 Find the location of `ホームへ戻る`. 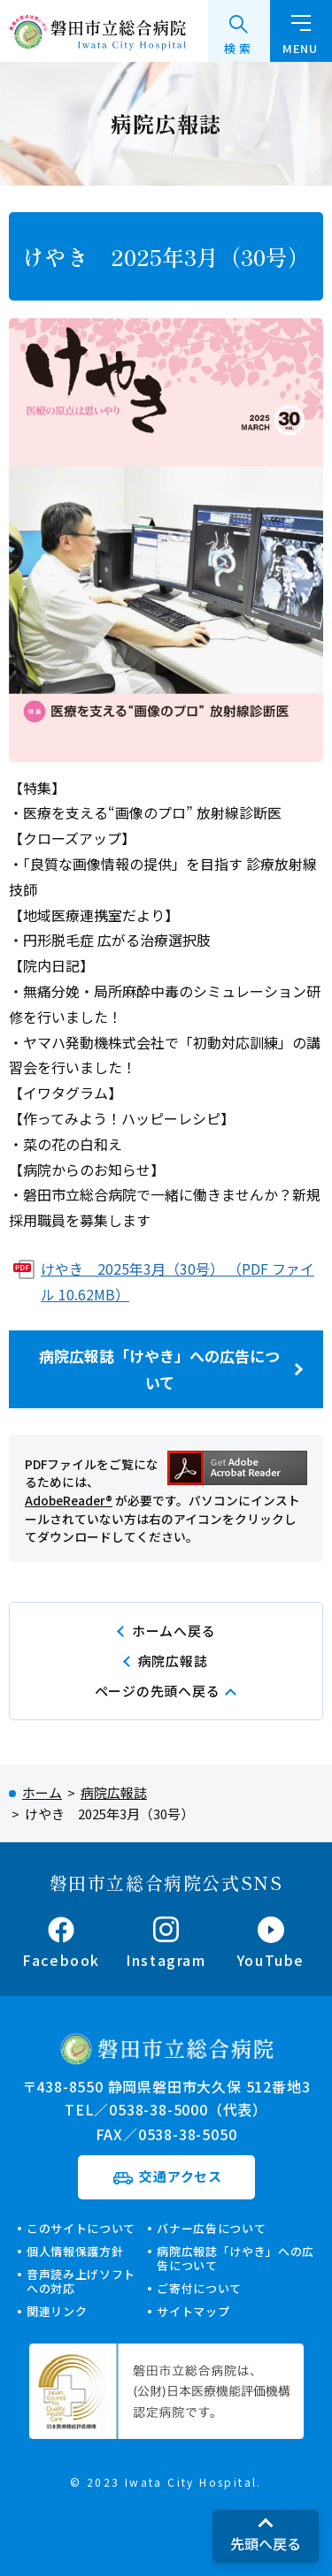

ホームへ戻る is located at coordinates (174, 1630).